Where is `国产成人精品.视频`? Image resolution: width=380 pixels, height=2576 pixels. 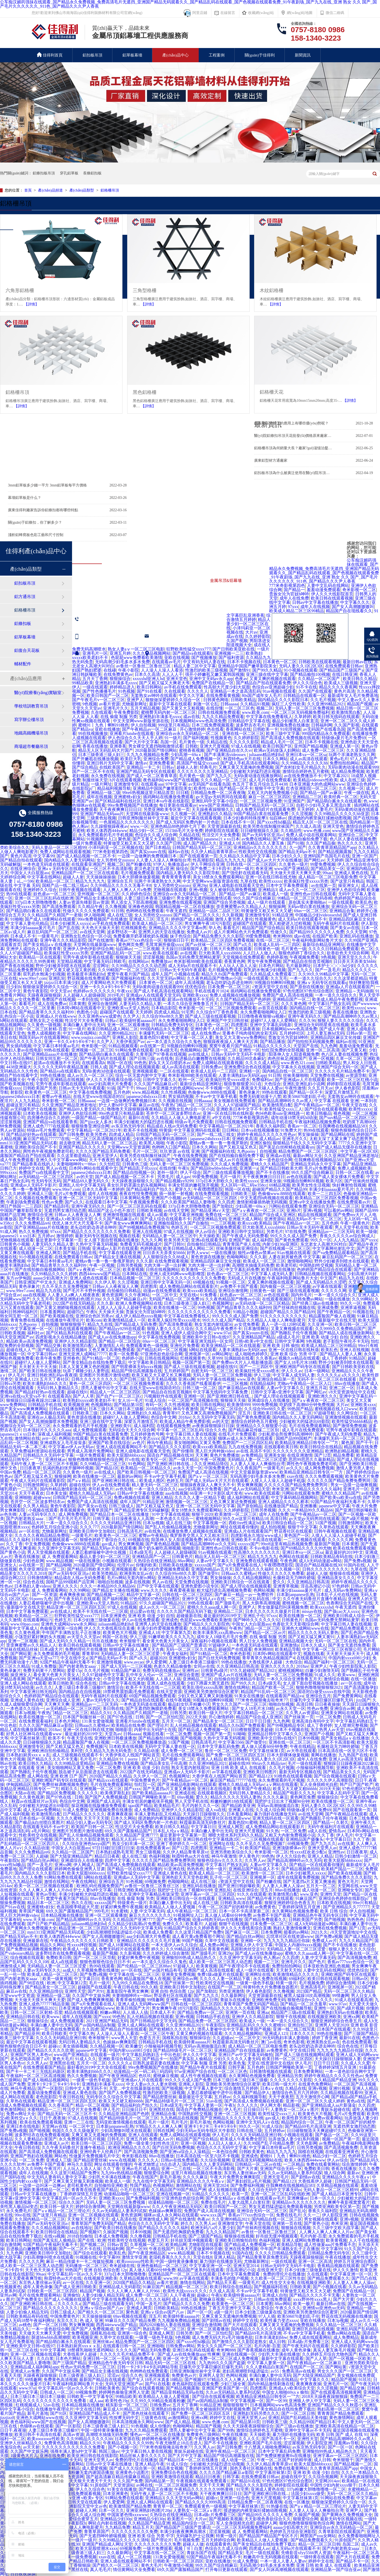 国产成人精品.视频 is located at coordinates (182, 2422).